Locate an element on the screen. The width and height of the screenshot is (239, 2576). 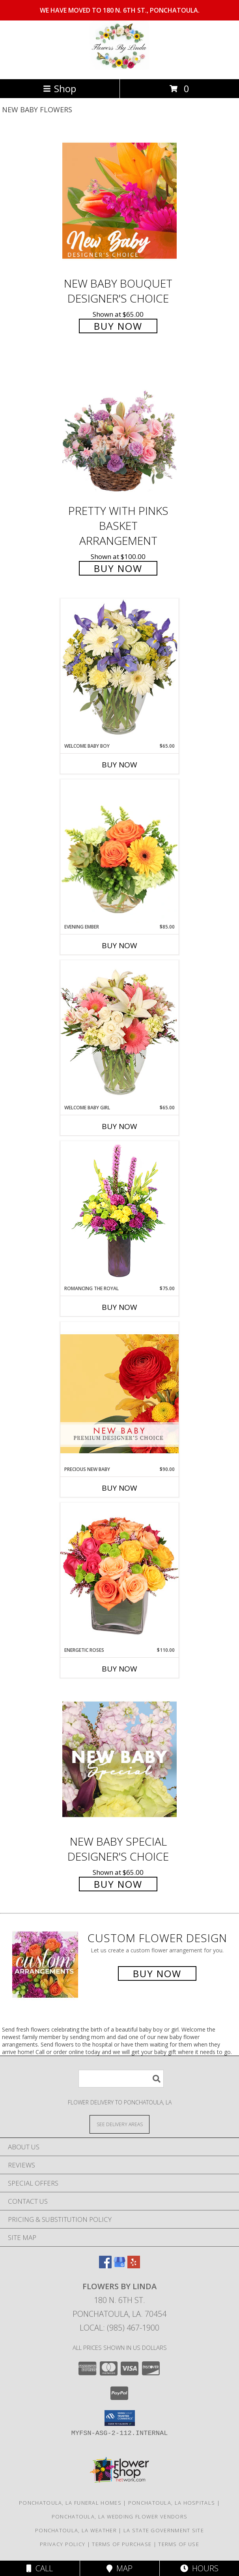
[View New Baby Special Designer's Choice Info] is located at coordinates (119, 1759).